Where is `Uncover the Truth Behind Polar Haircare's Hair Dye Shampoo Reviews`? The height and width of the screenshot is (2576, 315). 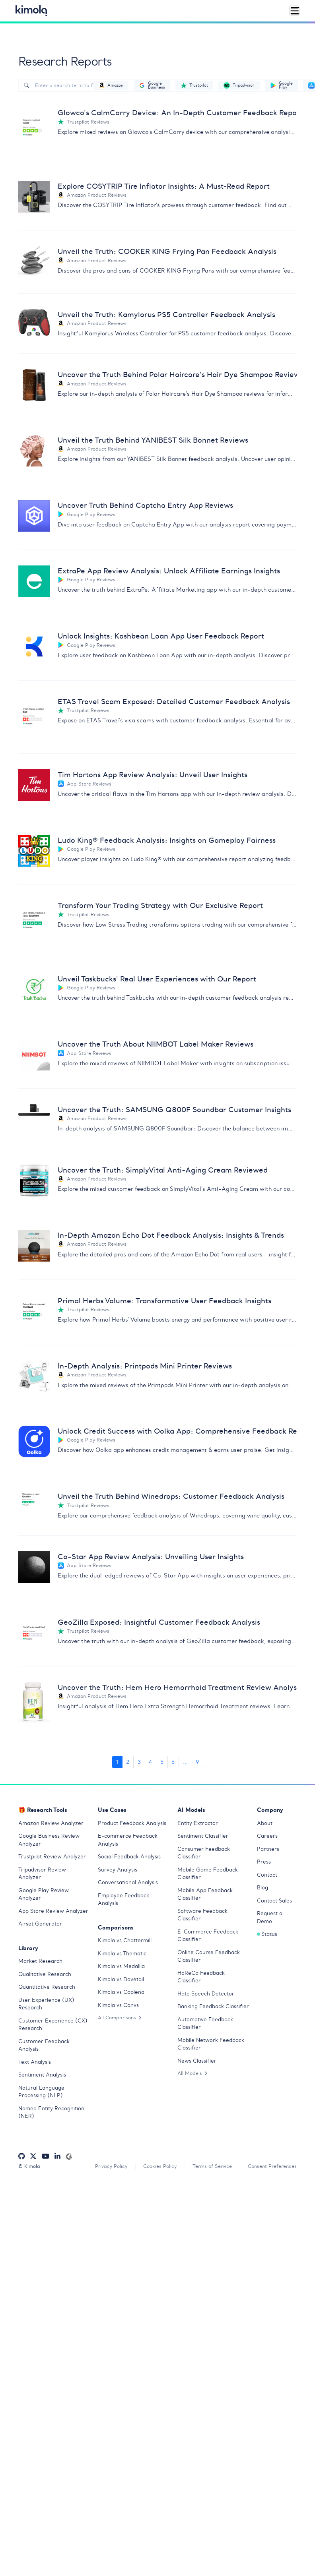 Uncover the Truth Behind Polar Haircare's Hair Dye Shampoo Reviews is located at coordinates (177, 374).